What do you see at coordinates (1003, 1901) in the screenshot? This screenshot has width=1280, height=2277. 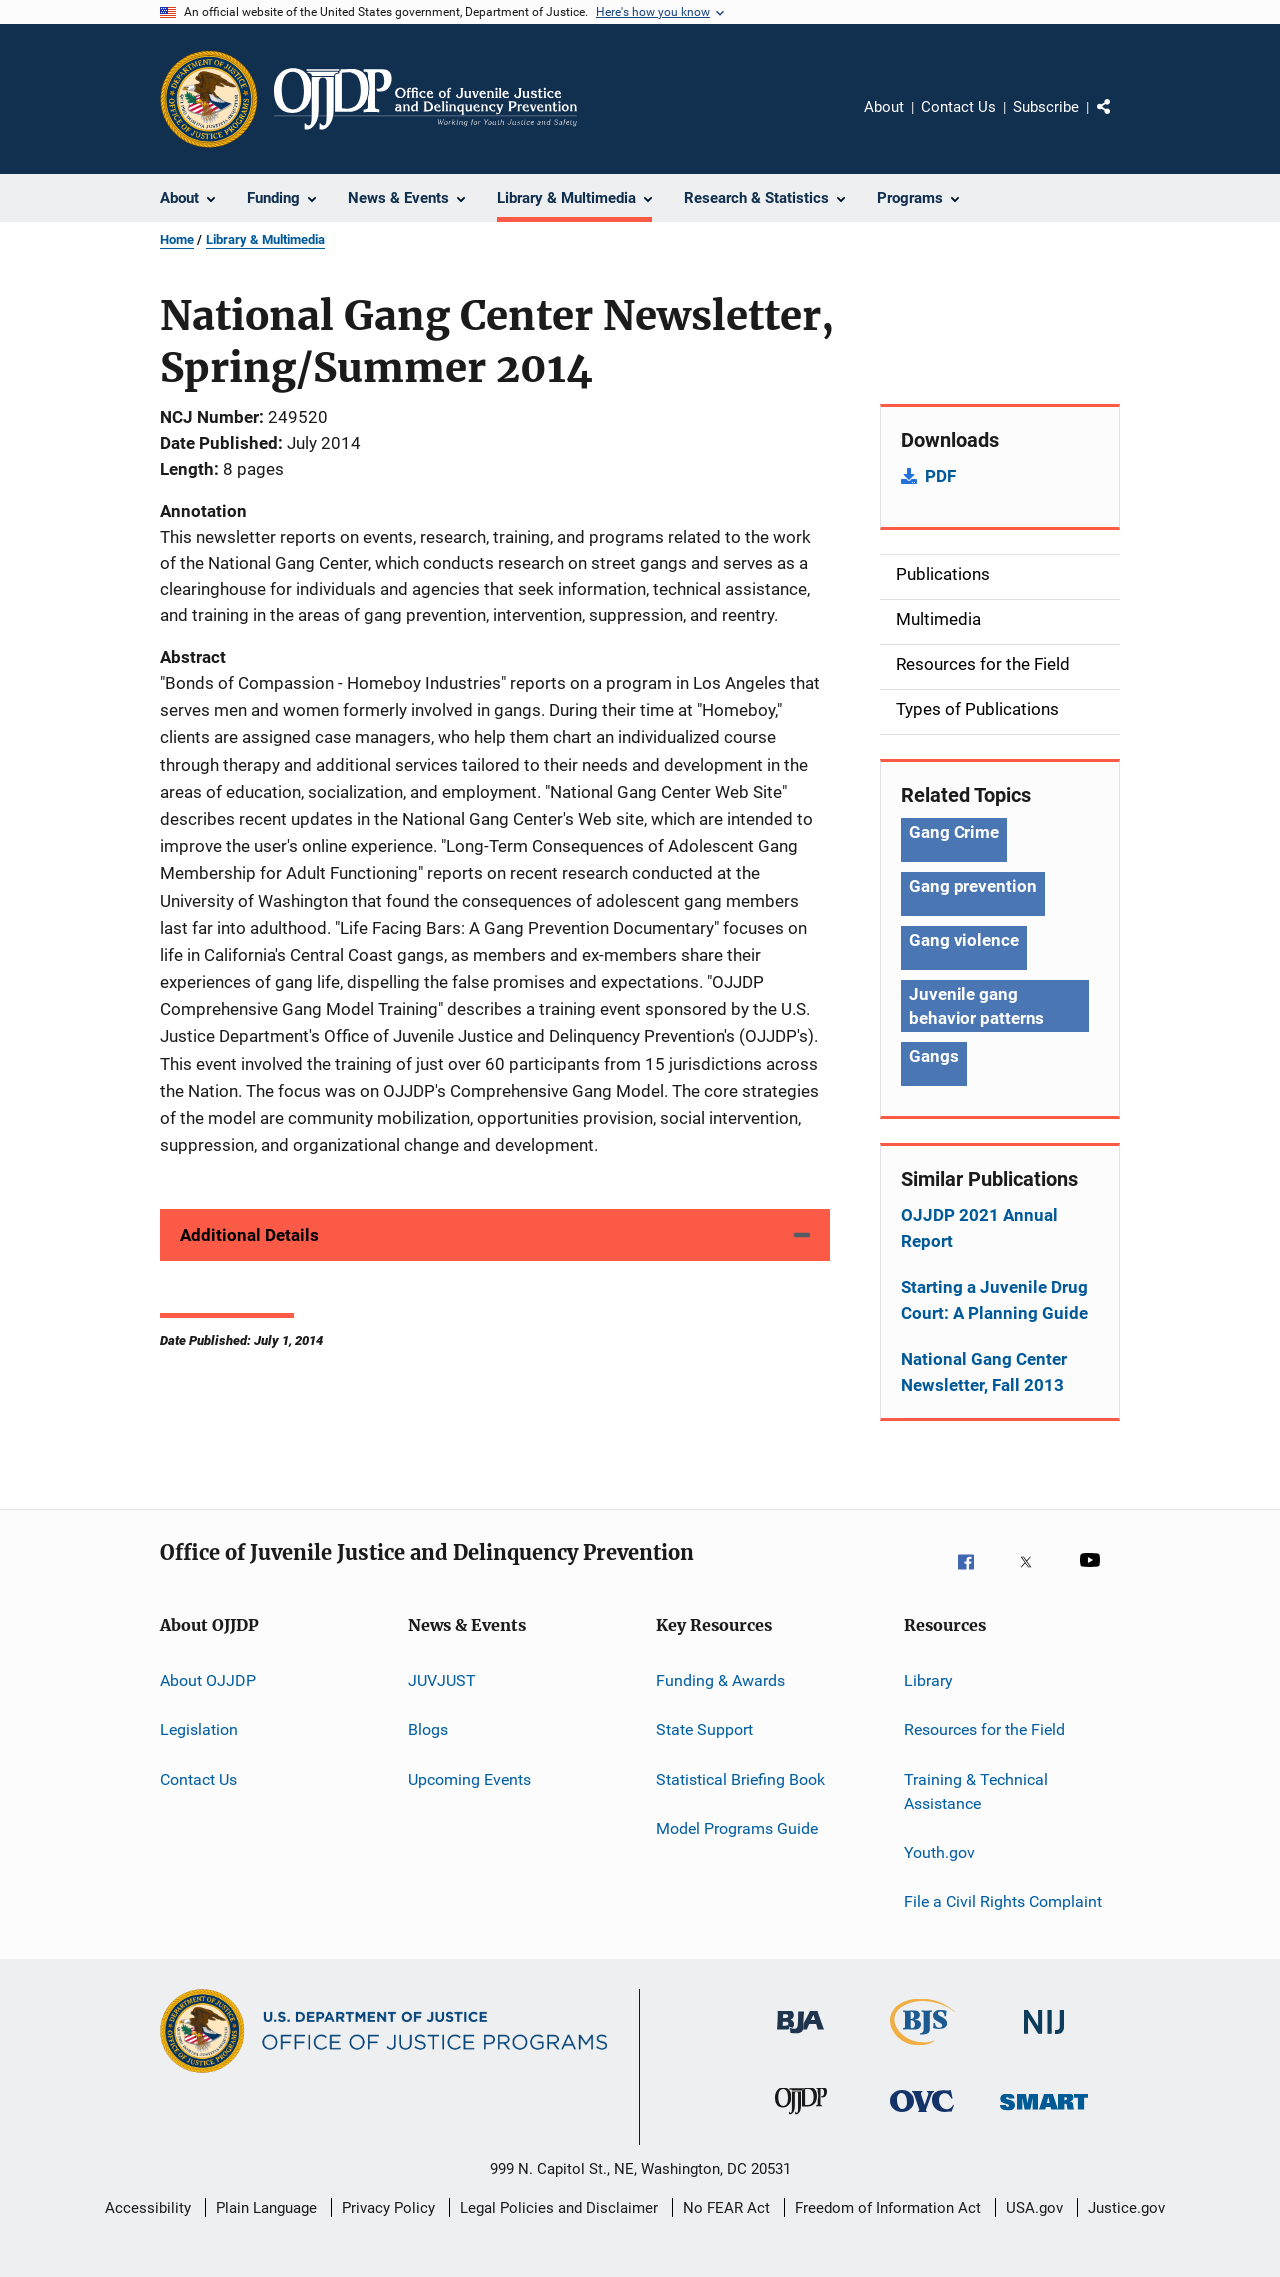 I see `File a Civil Rights Complaint` at bounding box center [1003, 1901].